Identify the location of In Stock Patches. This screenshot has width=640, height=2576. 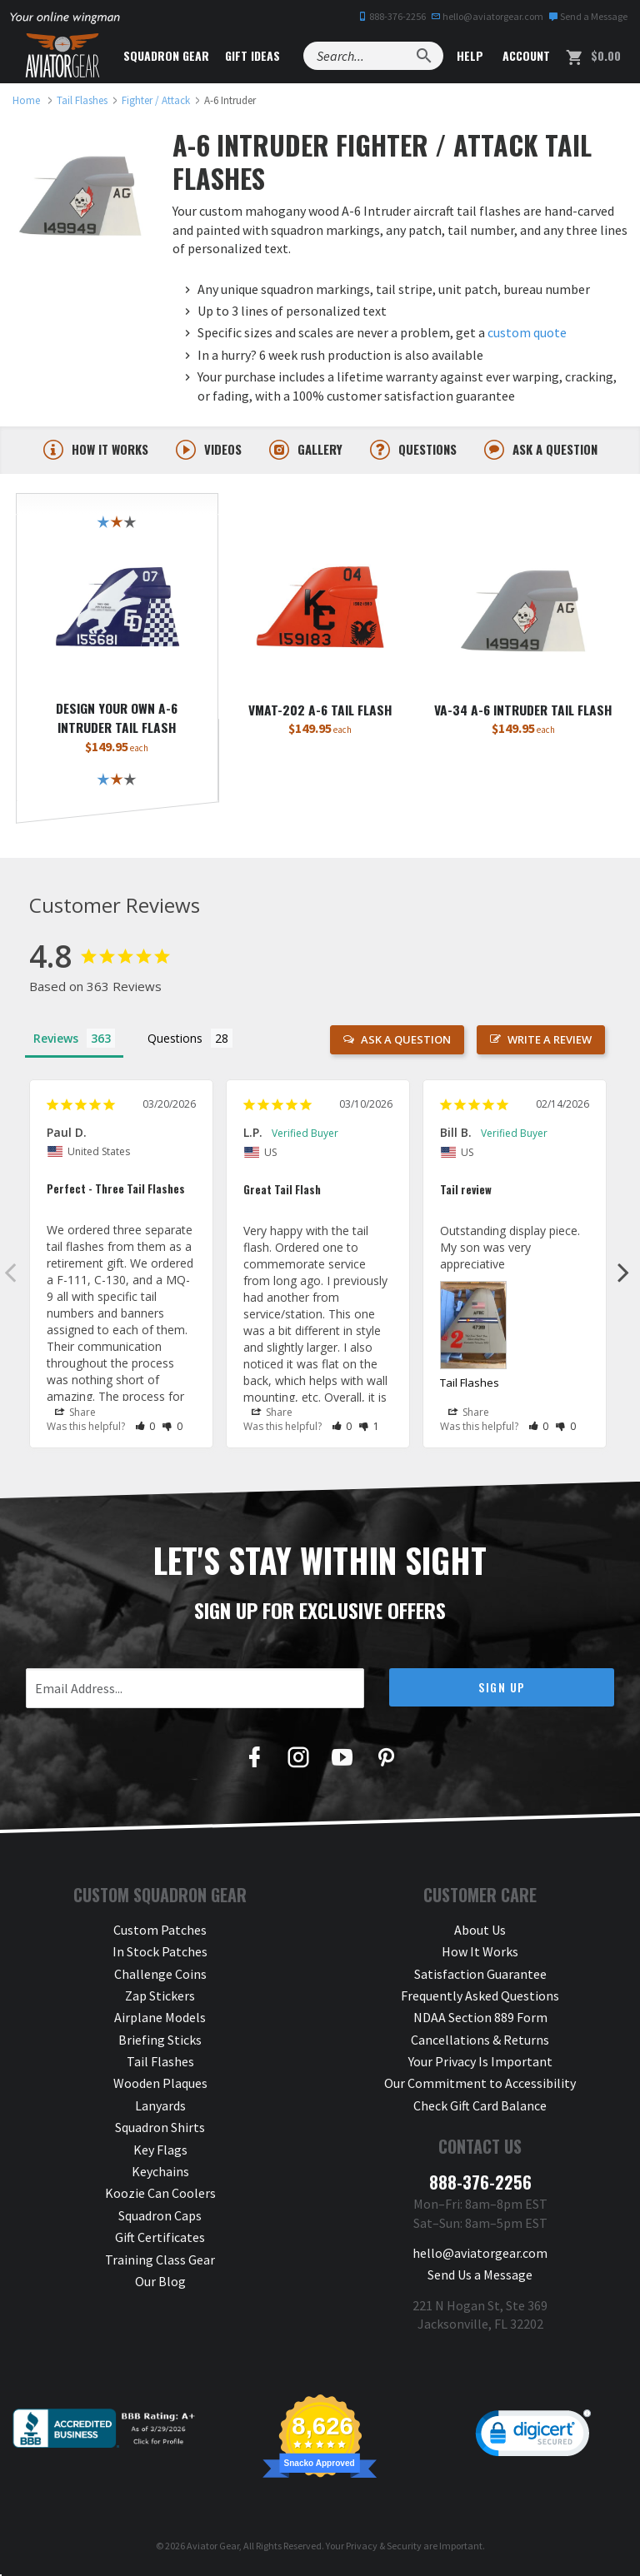
(160, 1953).